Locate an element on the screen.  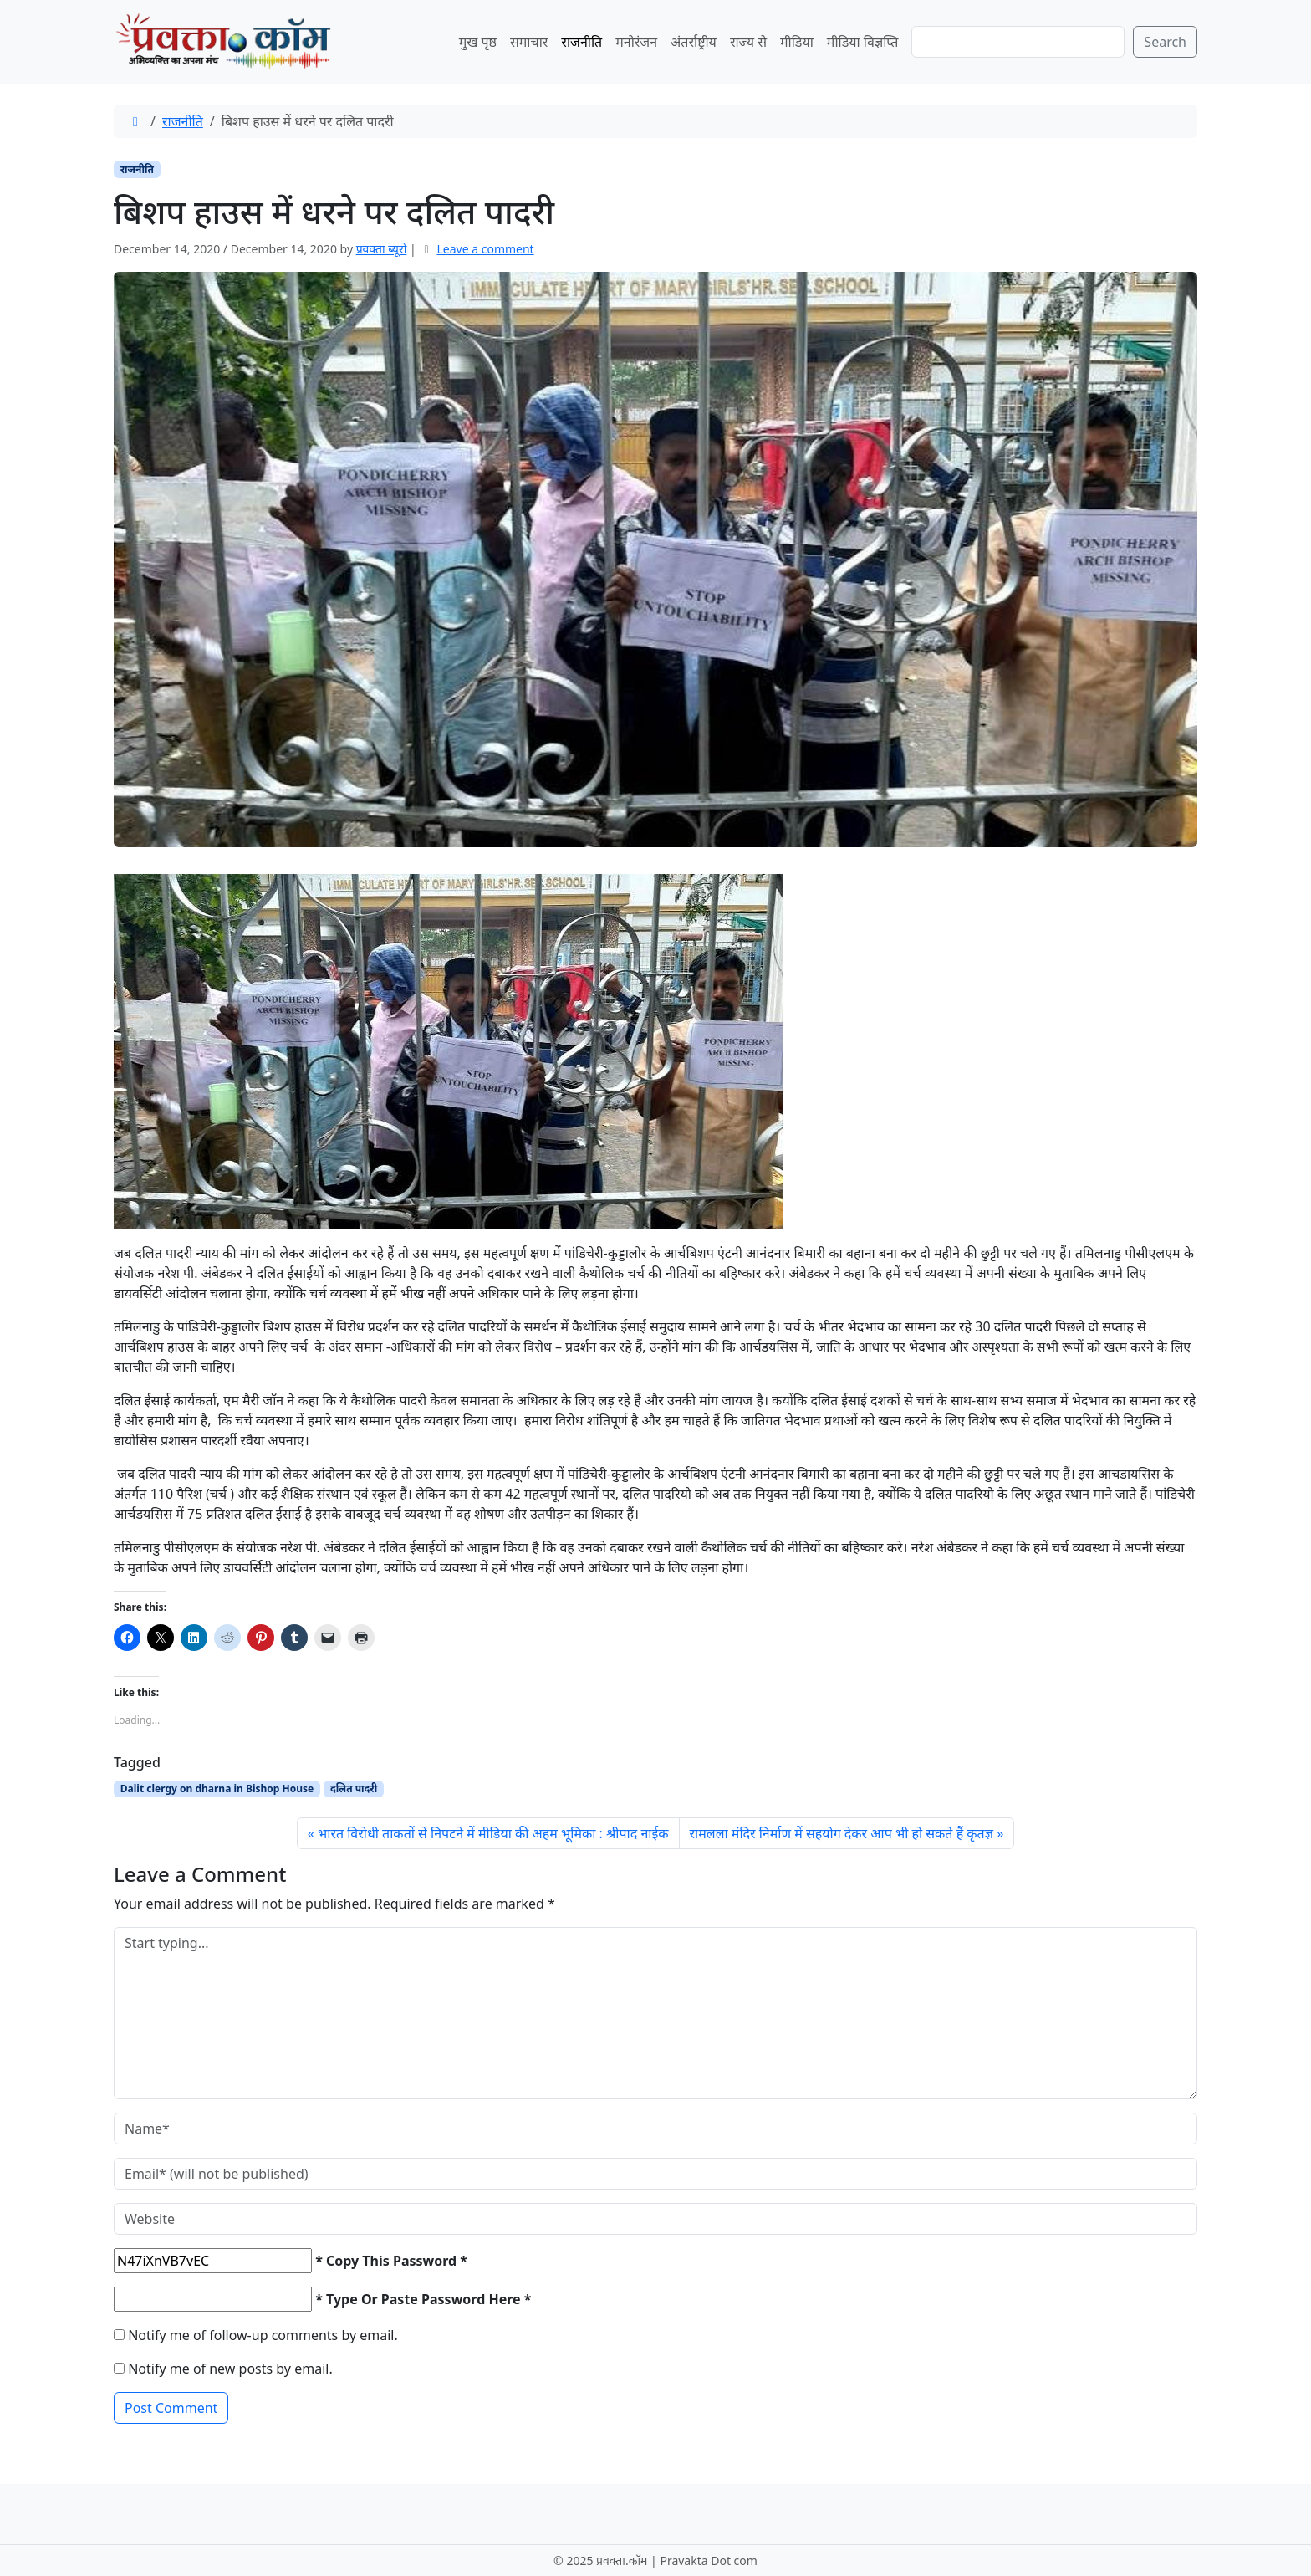
रामलला मंदिर निर्माण में सहयोग देकर आप भी हो सकते हैं कृतज्ञ is located at coordinates (841, 1833).